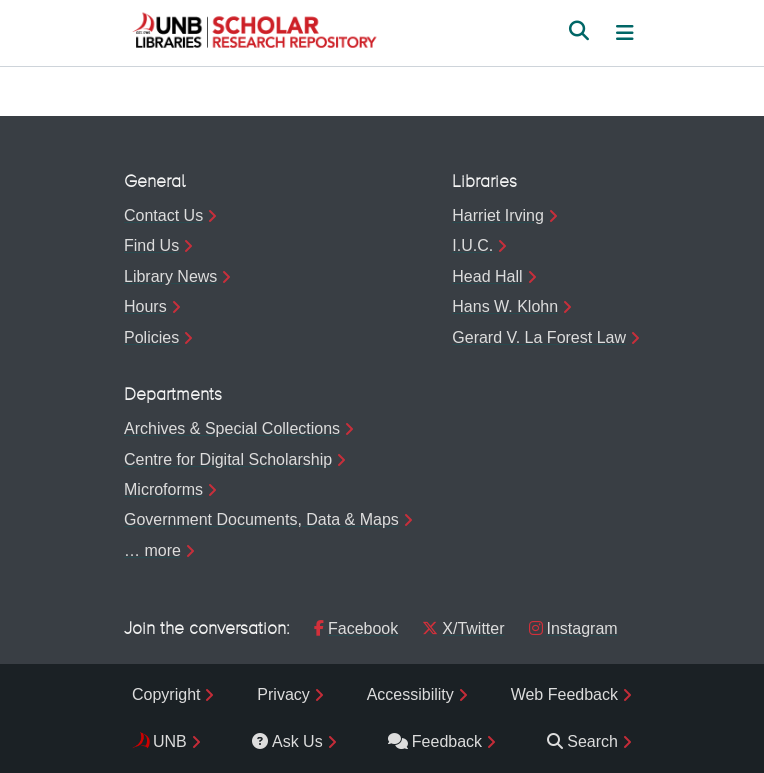 This screenshot has width=764, height=773. I want to click on Feedback [menuitem], so click(435, 741).